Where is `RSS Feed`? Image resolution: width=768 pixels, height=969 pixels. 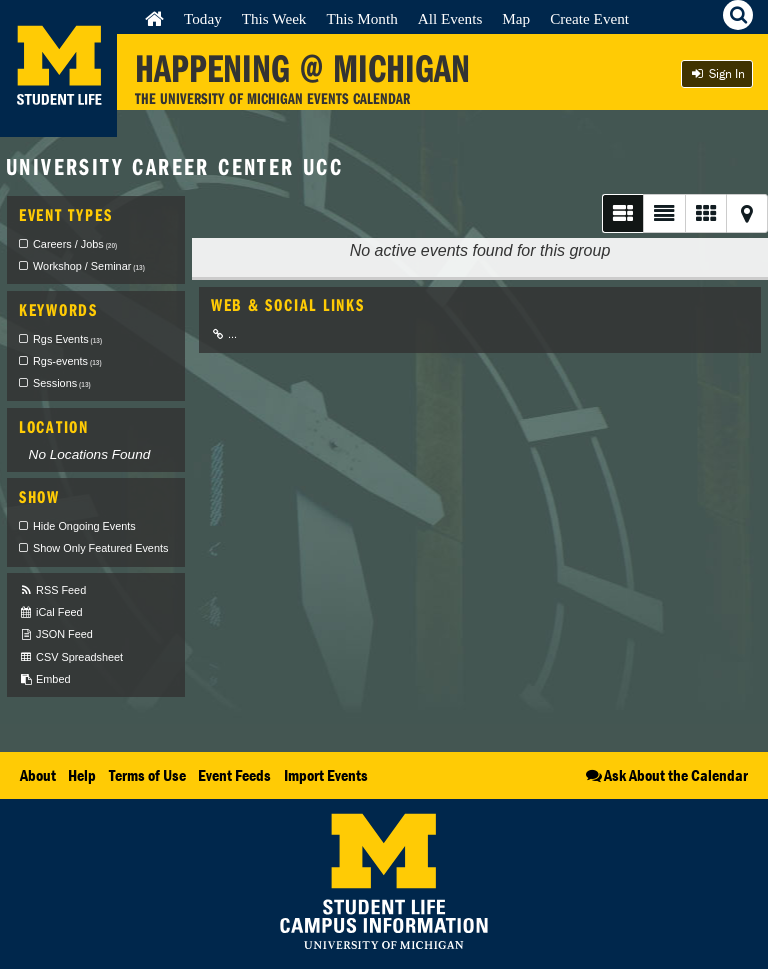 RSS Feed is located at coordinates (52, 590).